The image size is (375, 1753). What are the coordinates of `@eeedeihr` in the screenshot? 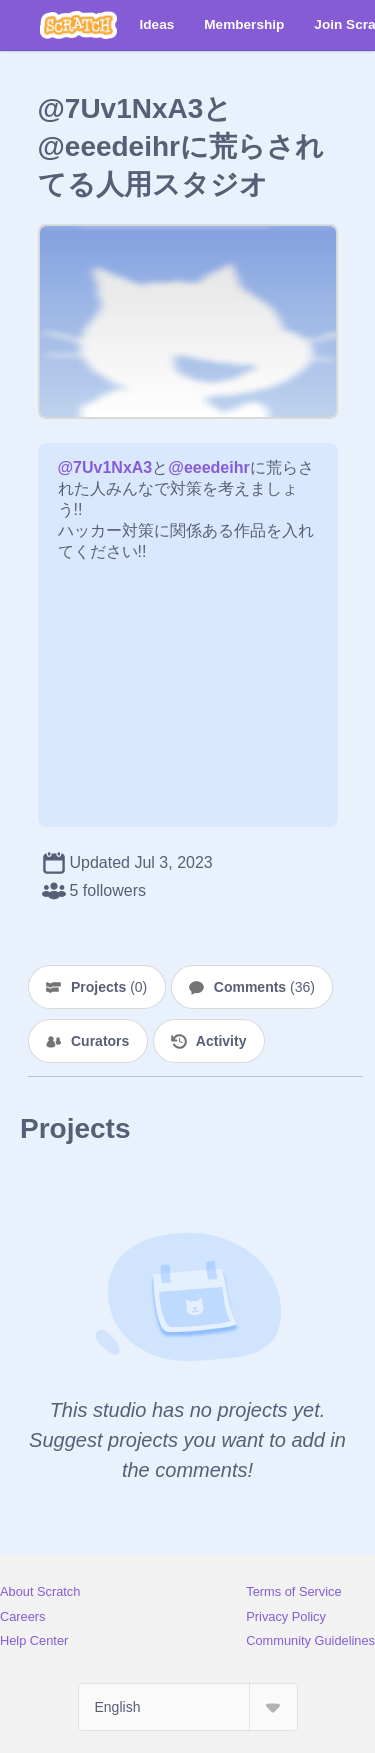 It's located at (208, 467).